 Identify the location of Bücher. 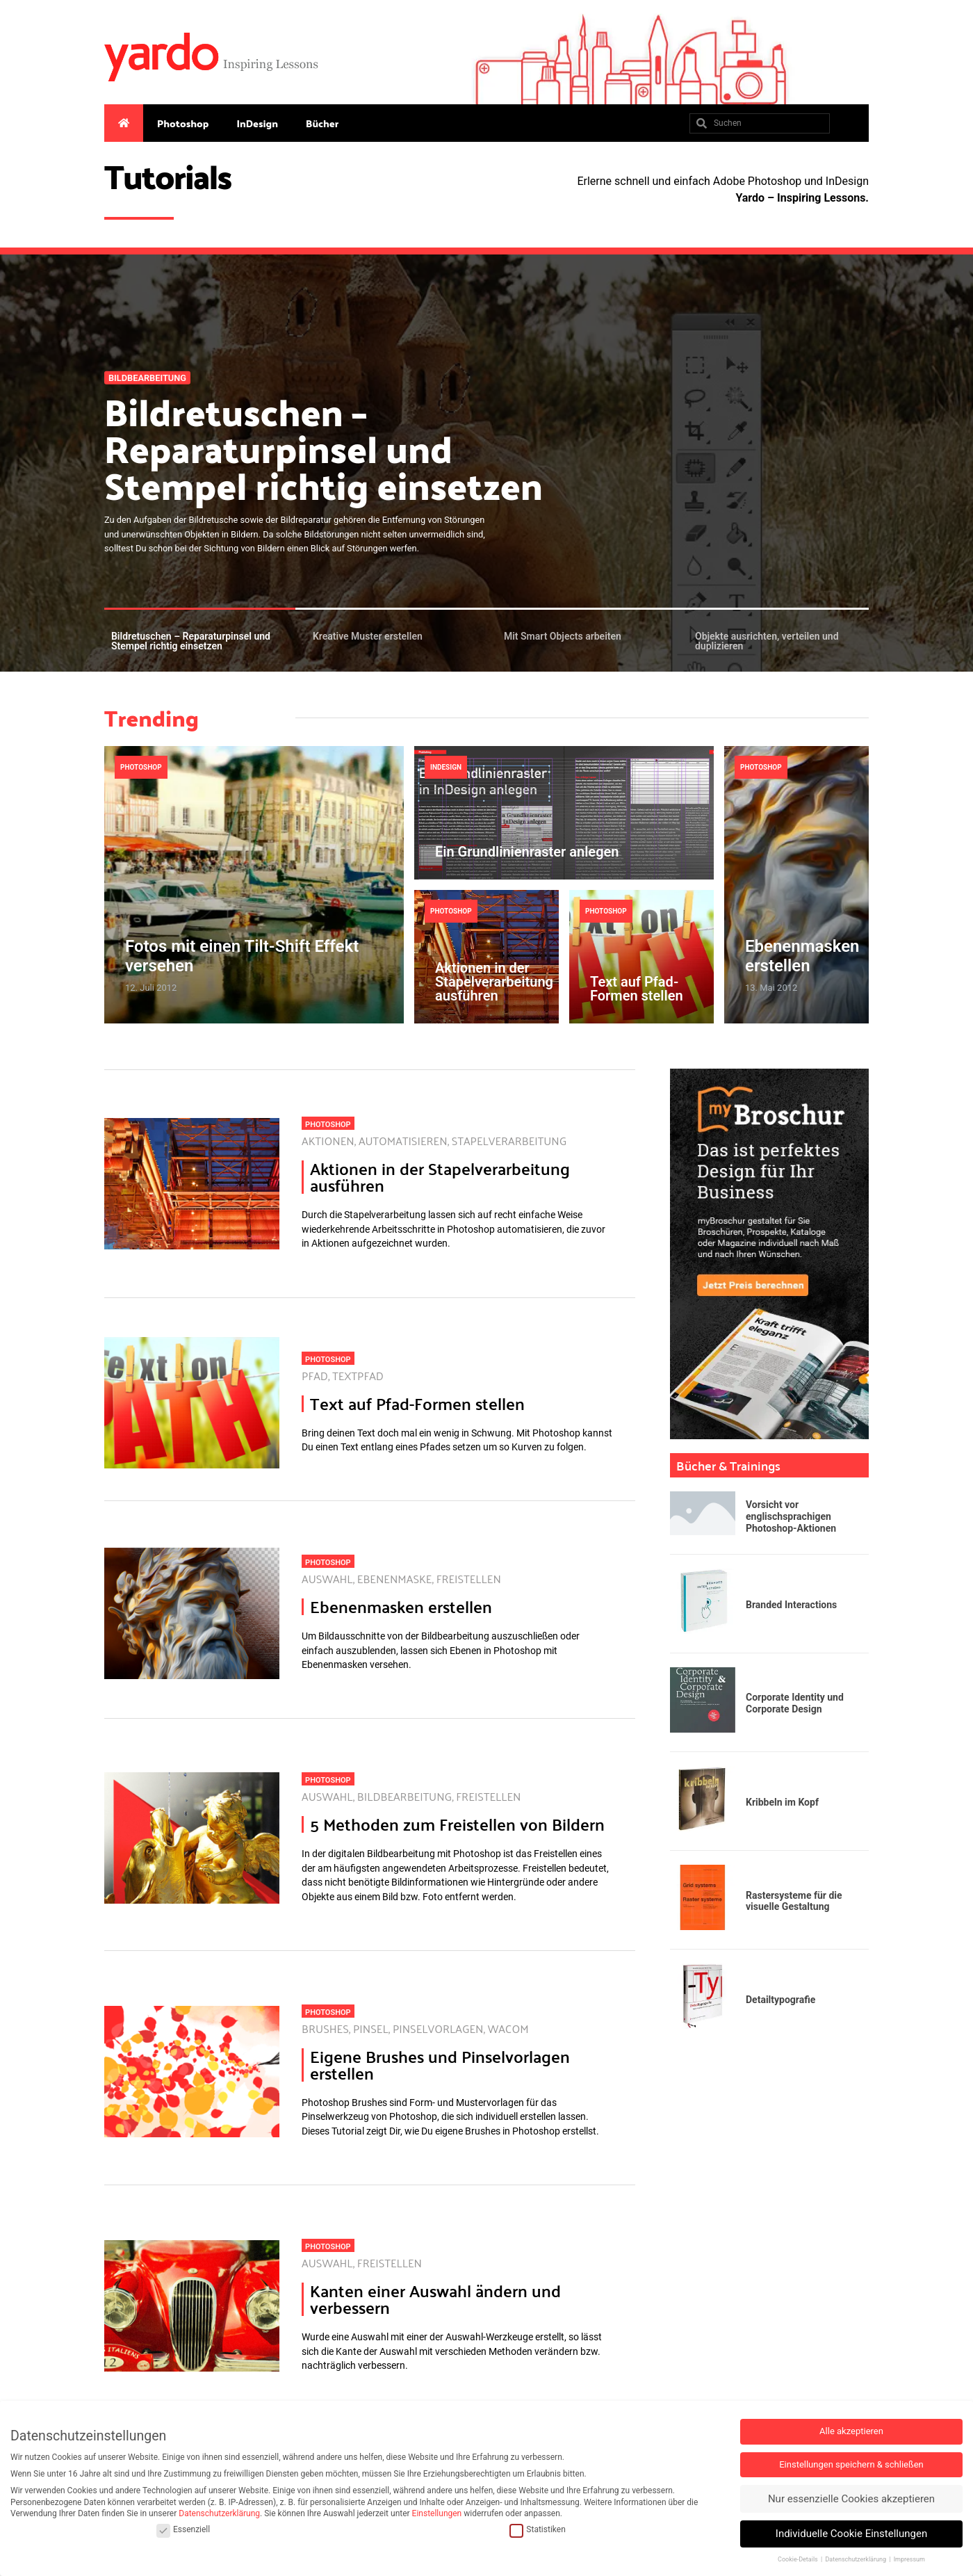
(322, 123).